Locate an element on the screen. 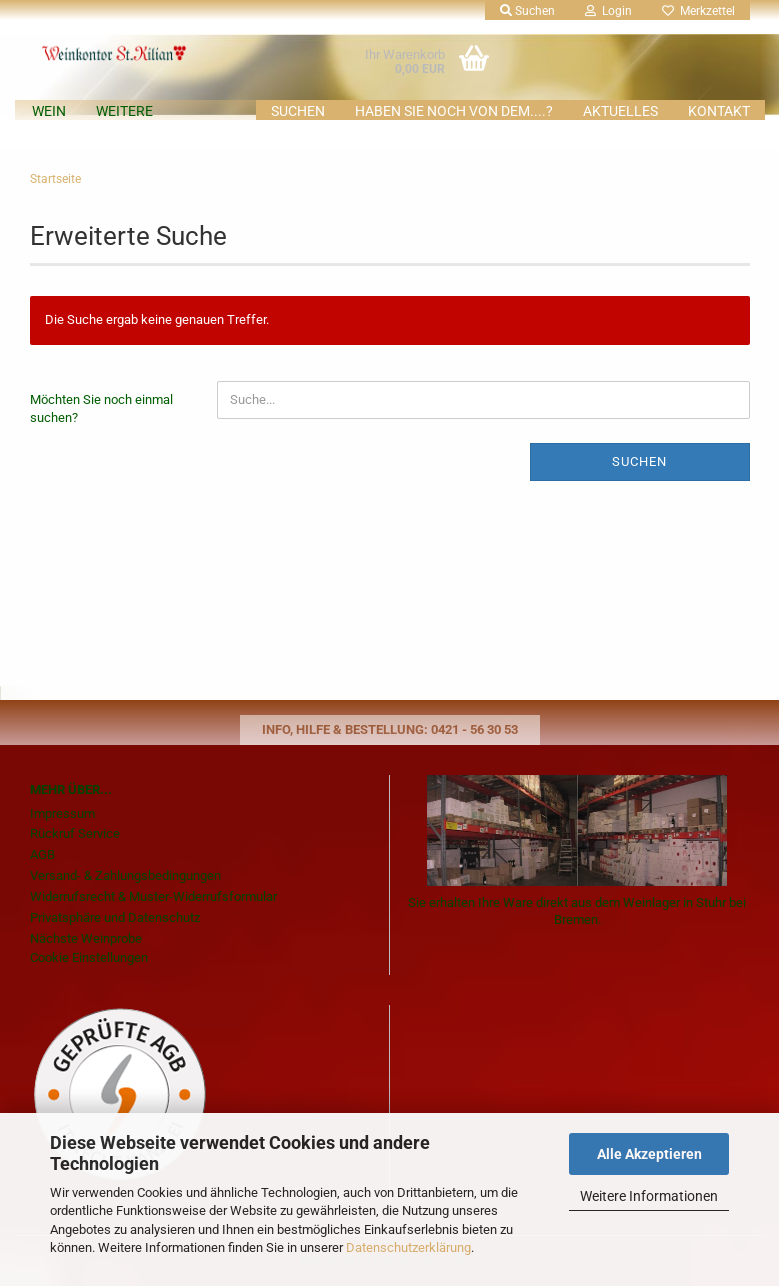  Nächste Weinprobe is located at coordinates (86, 938).